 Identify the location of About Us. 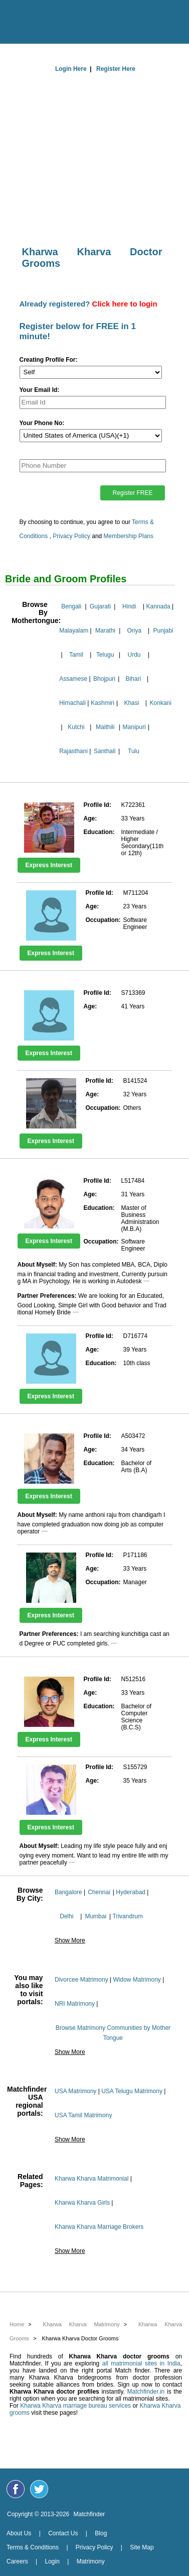
(19, 2533).